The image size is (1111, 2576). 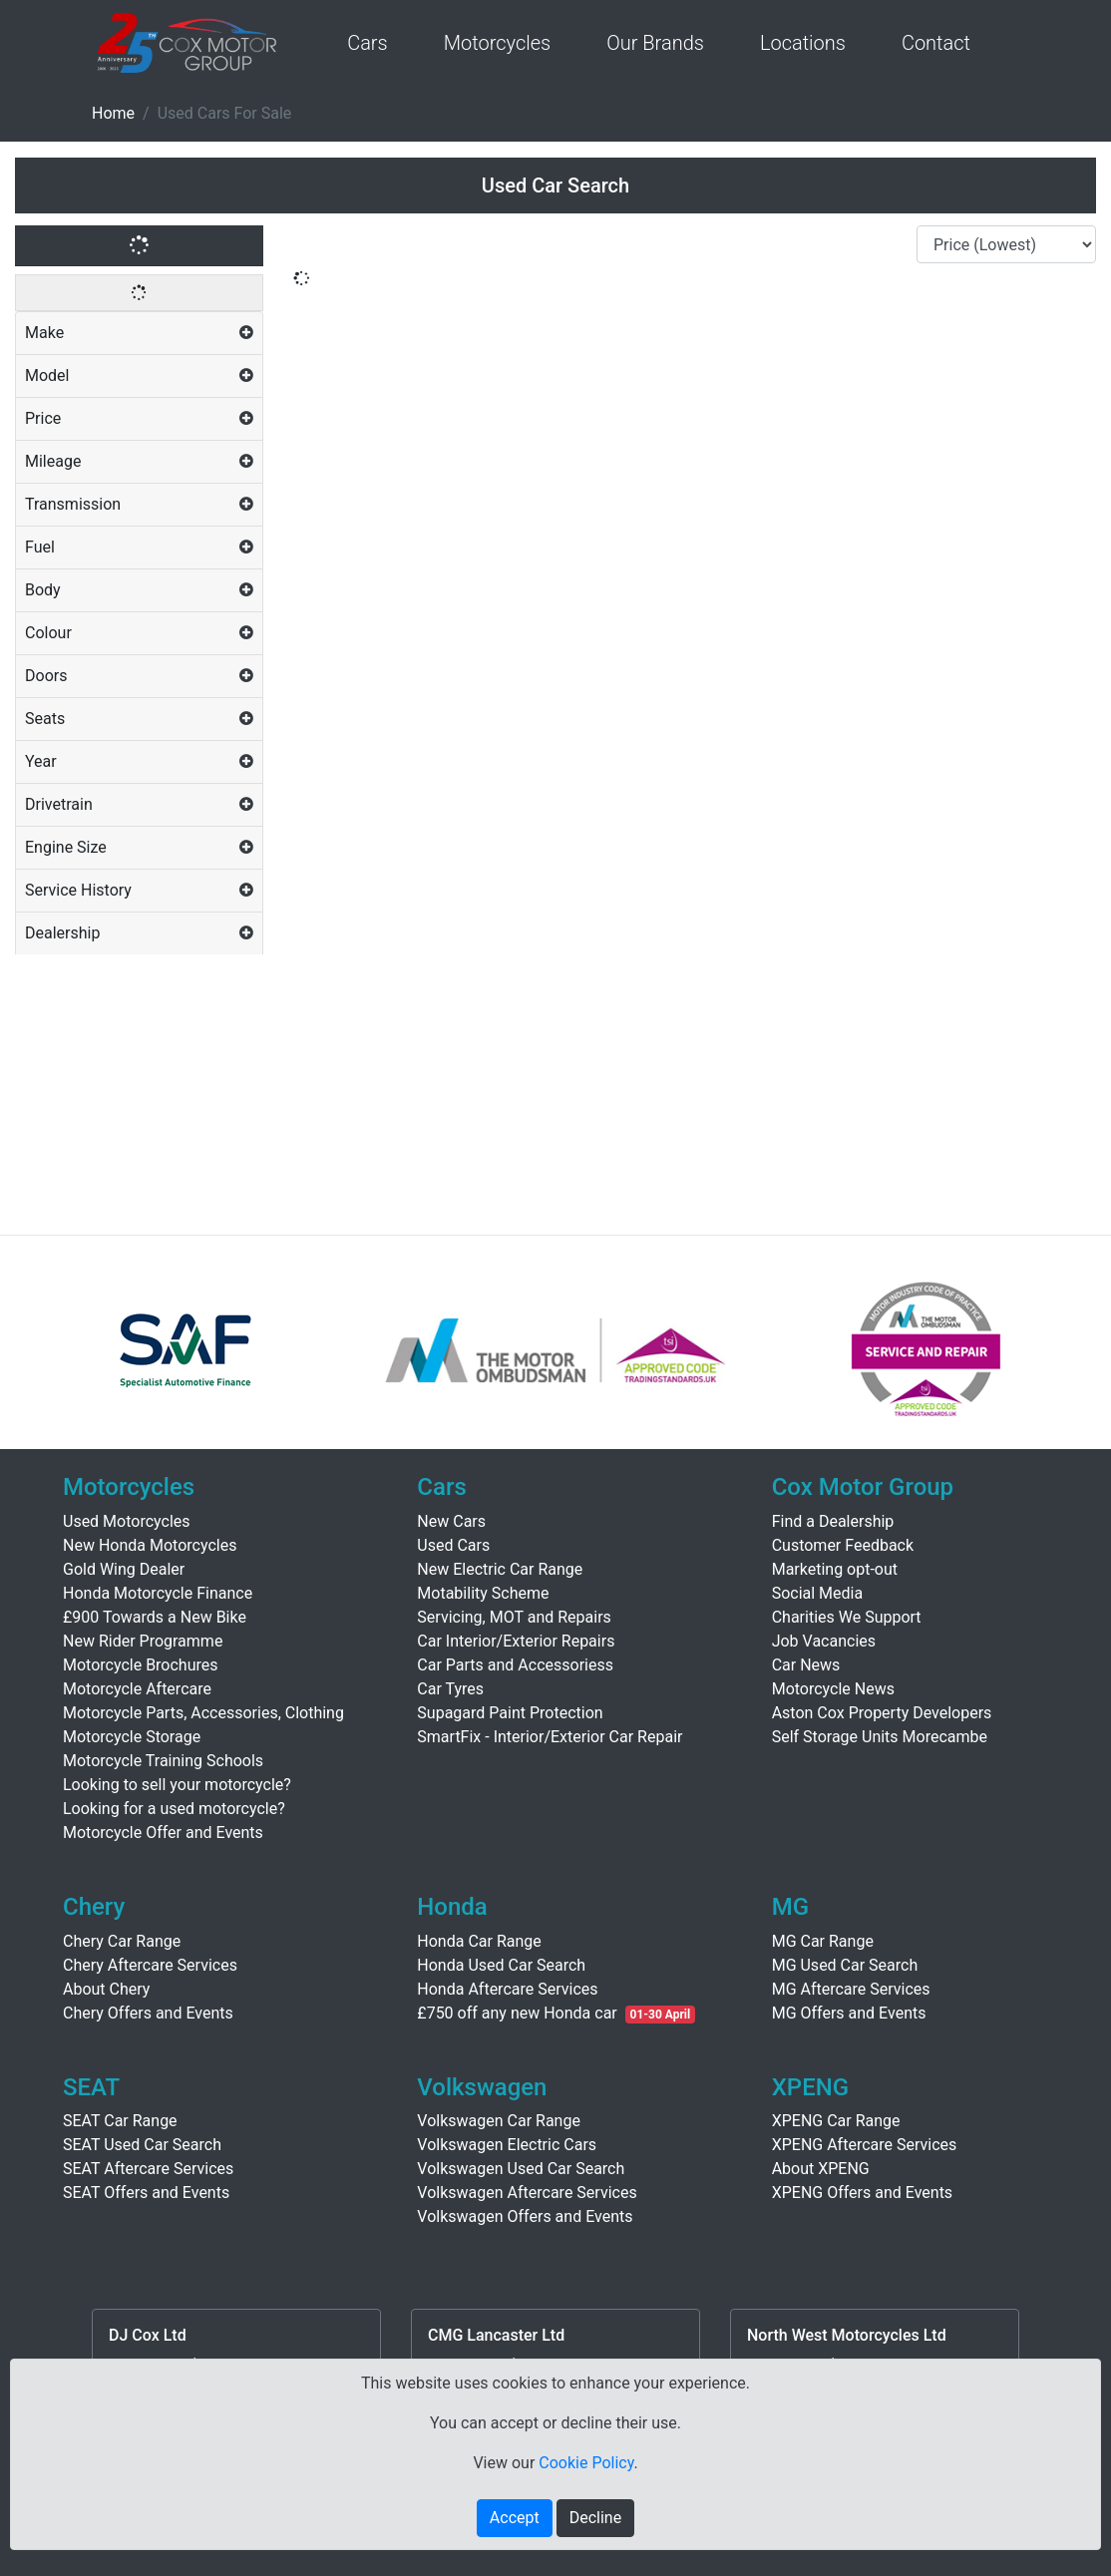 What do you see at coordinates (499, 1569) in the screenshot?
I see `New Electric Car Range` at bounding box center [499, 1569].